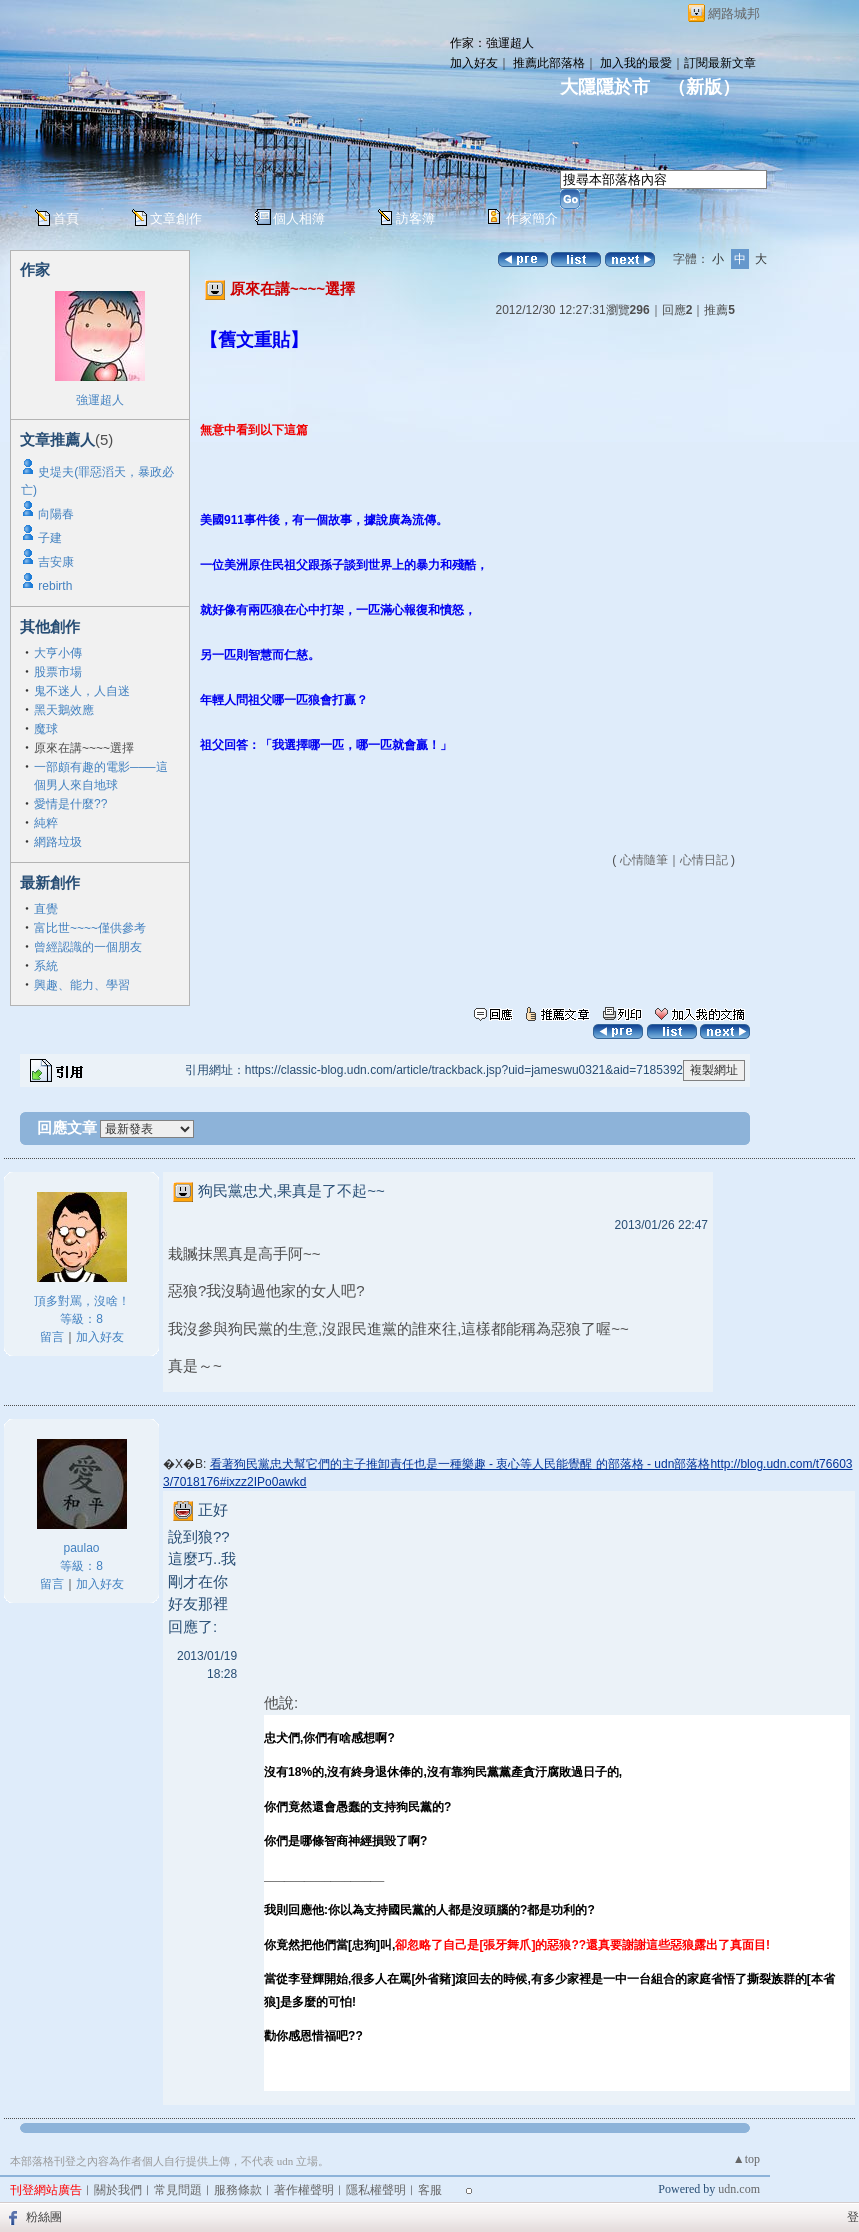 The image size is (859, 2232). Describe the element at coordinates (376, 2190) in the screenshot. I see `隱私權聲明` at that location.